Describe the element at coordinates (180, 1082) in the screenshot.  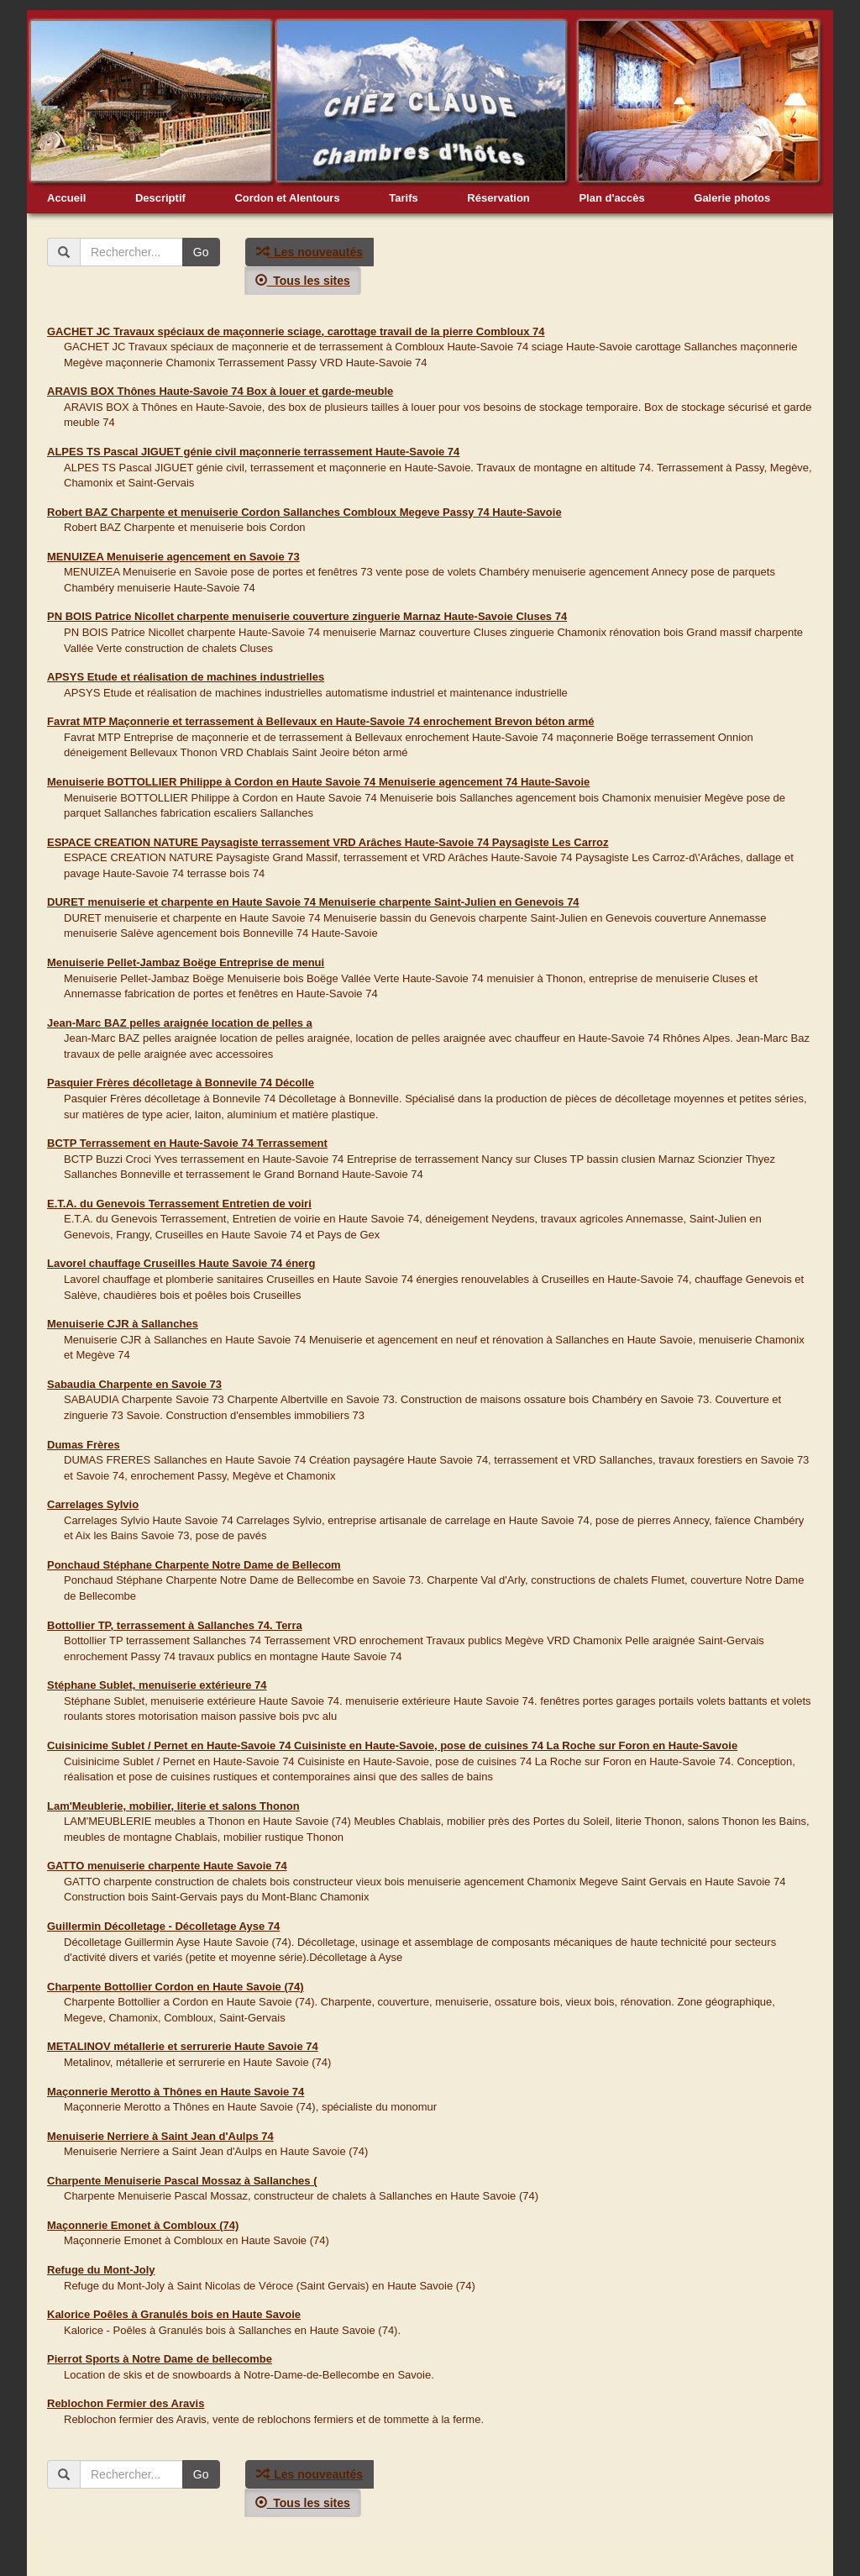
I see `Pasquier Frères décolletage à Bonnevile 74 Décolle` at that location.